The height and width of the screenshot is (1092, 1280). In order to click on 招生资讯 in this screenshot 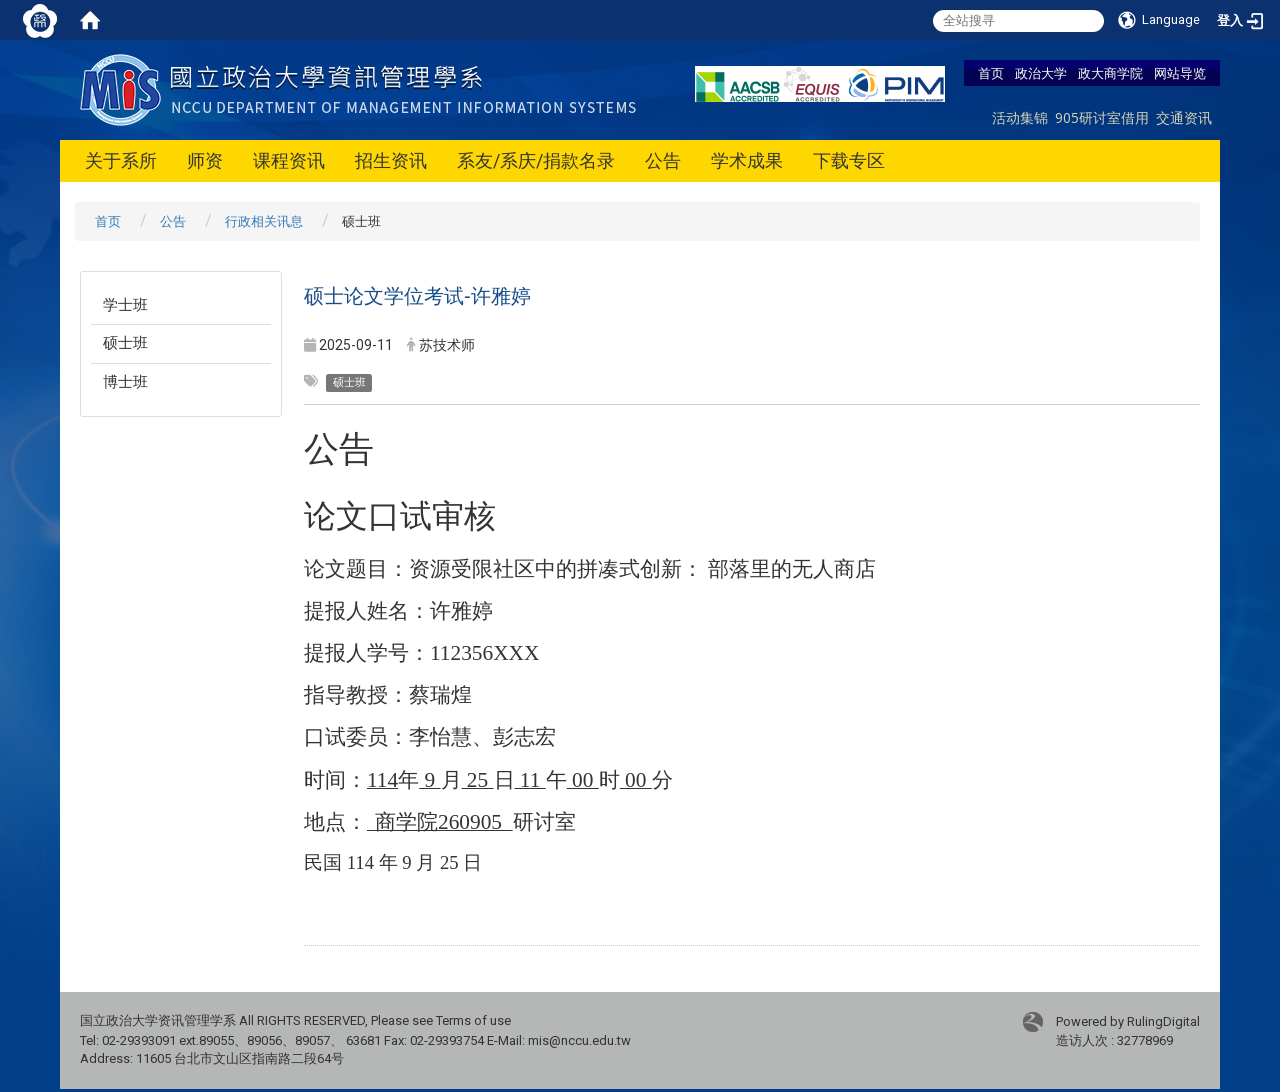, I will do `click(391, 160)`.